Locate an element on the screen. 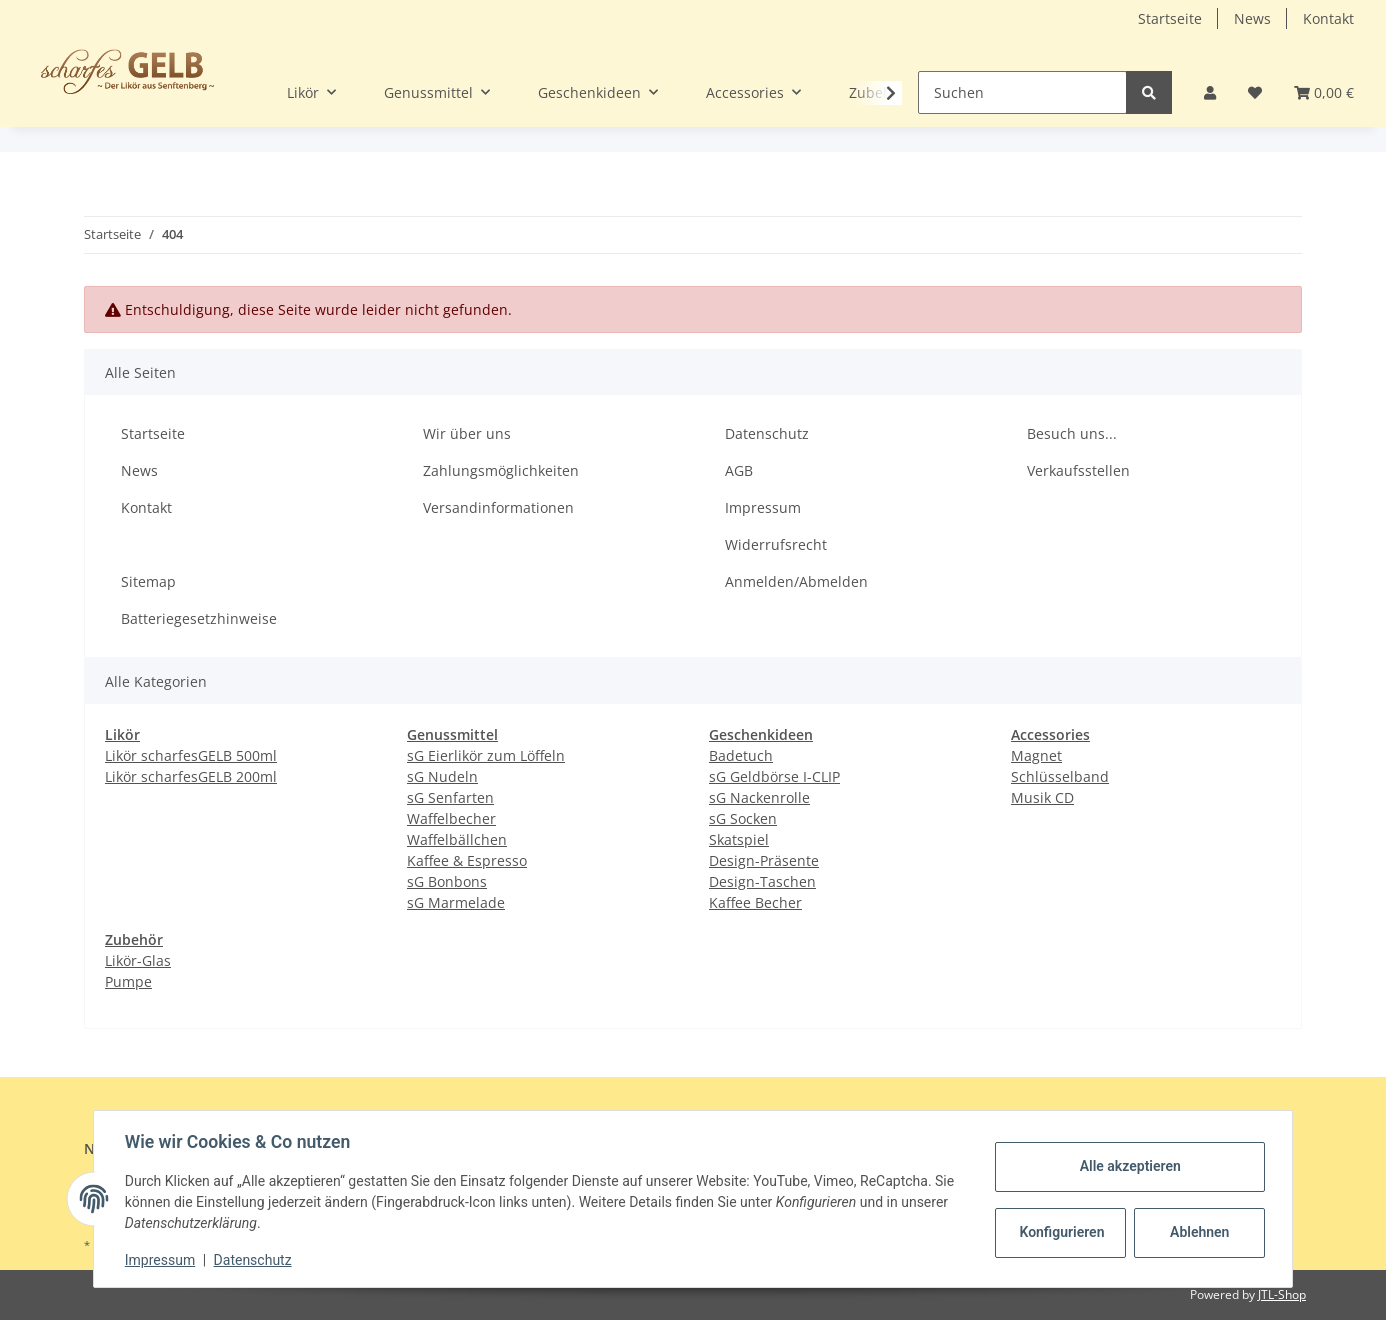 The height and width of the screenshot is (1320, 1386). Waffelbällchen is located at coordinates (457, 839).